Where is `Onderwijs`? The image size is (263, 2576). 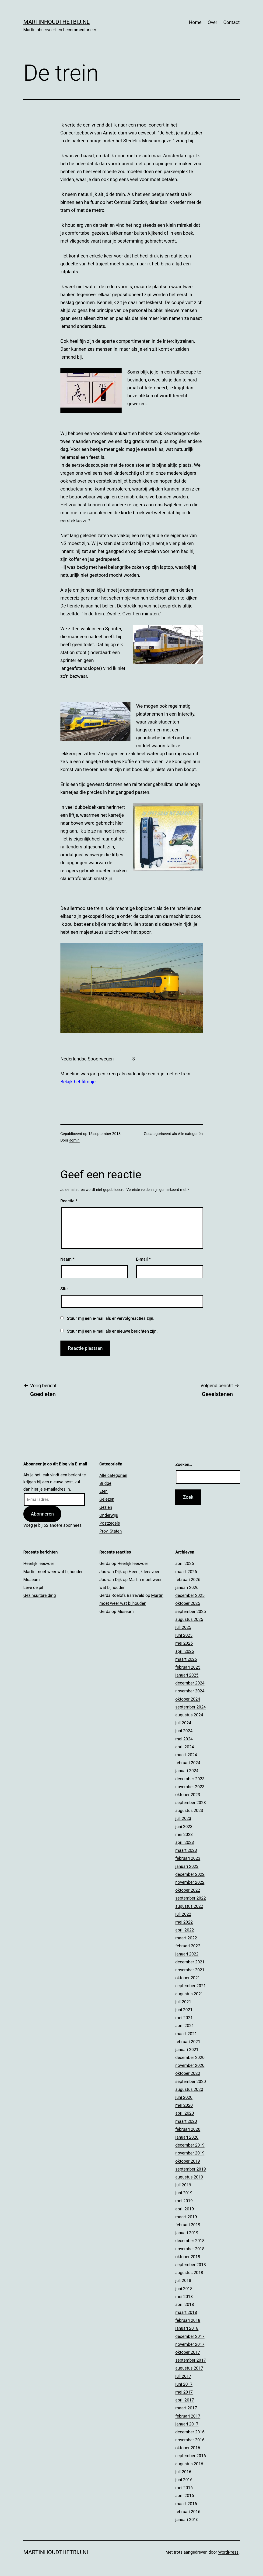 Onderwijs is located at coordinates (108, 1515).